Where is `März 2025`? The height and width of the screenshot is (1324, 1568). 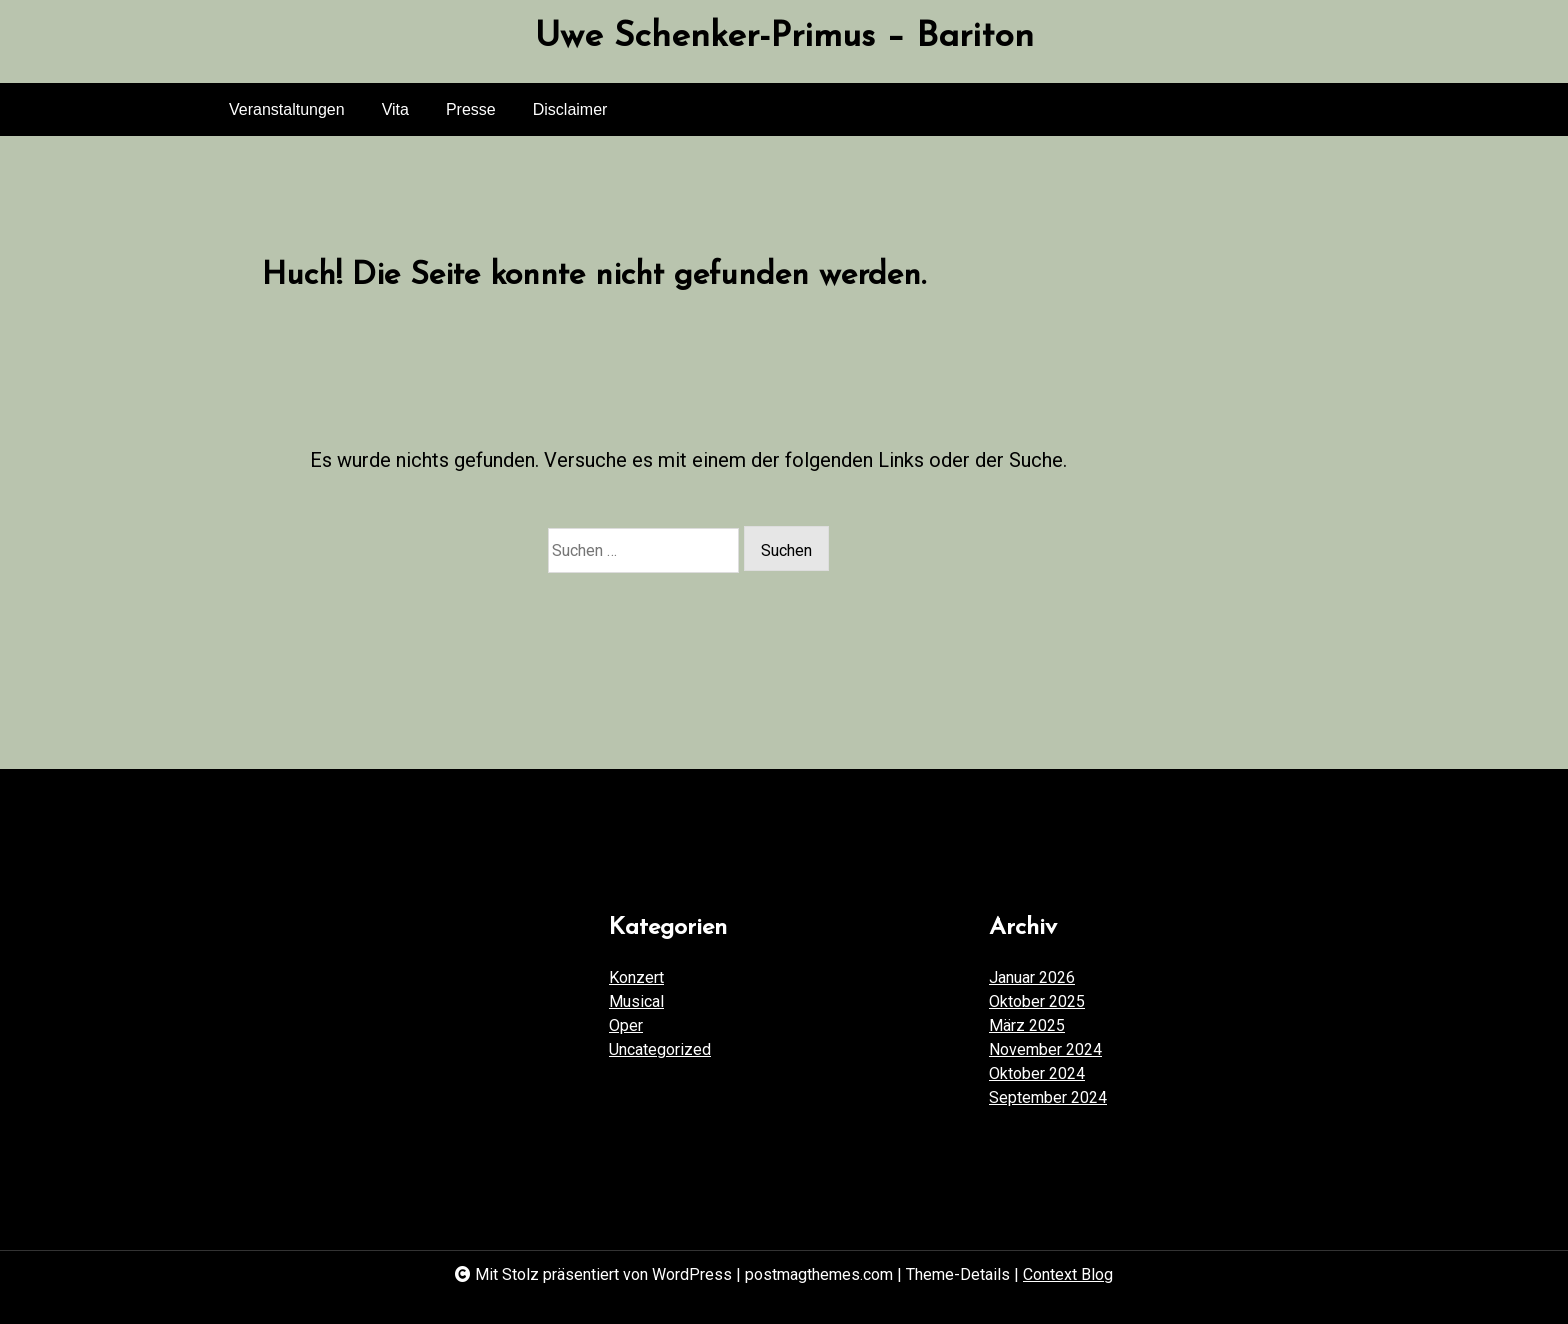 März 2025 is located at coordinates (1027, 1025).